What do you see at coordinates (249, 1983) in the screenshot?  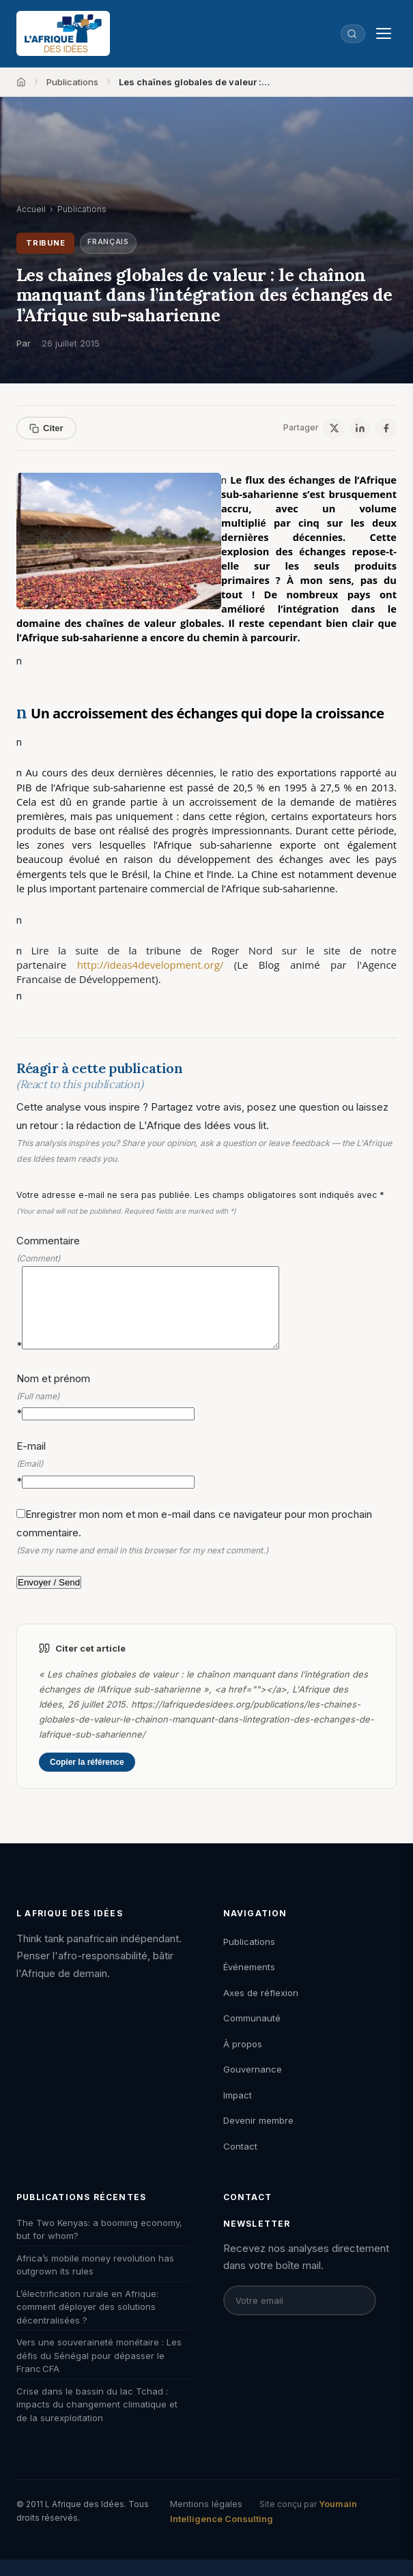 I see `Événements` at bounding box center [249, 1983].